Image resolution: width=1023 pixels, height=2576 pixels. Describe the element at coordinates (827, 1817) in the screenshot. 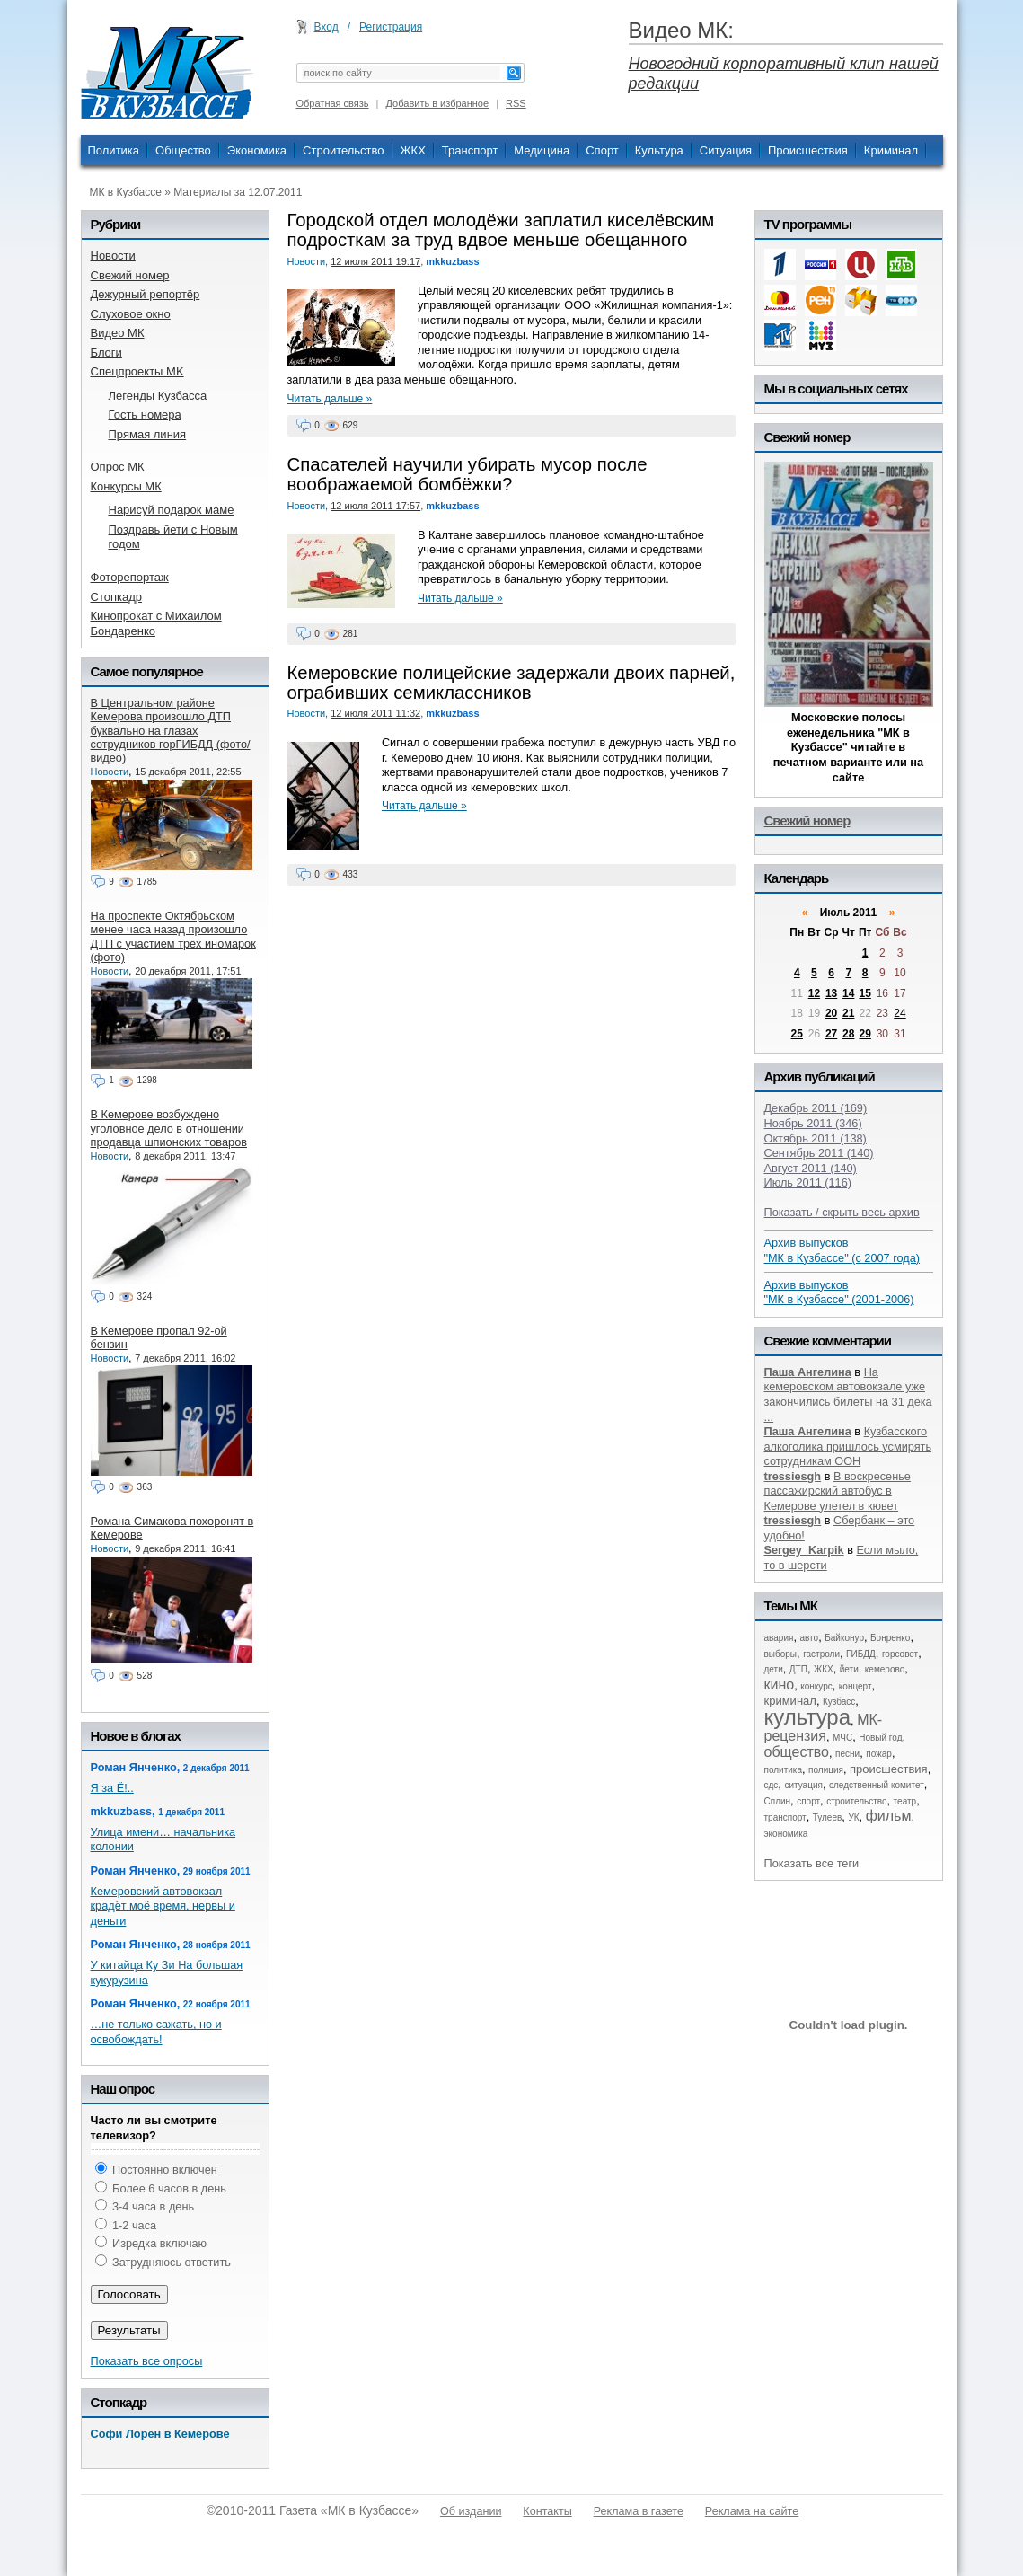

I see `Тулеев` at that location.